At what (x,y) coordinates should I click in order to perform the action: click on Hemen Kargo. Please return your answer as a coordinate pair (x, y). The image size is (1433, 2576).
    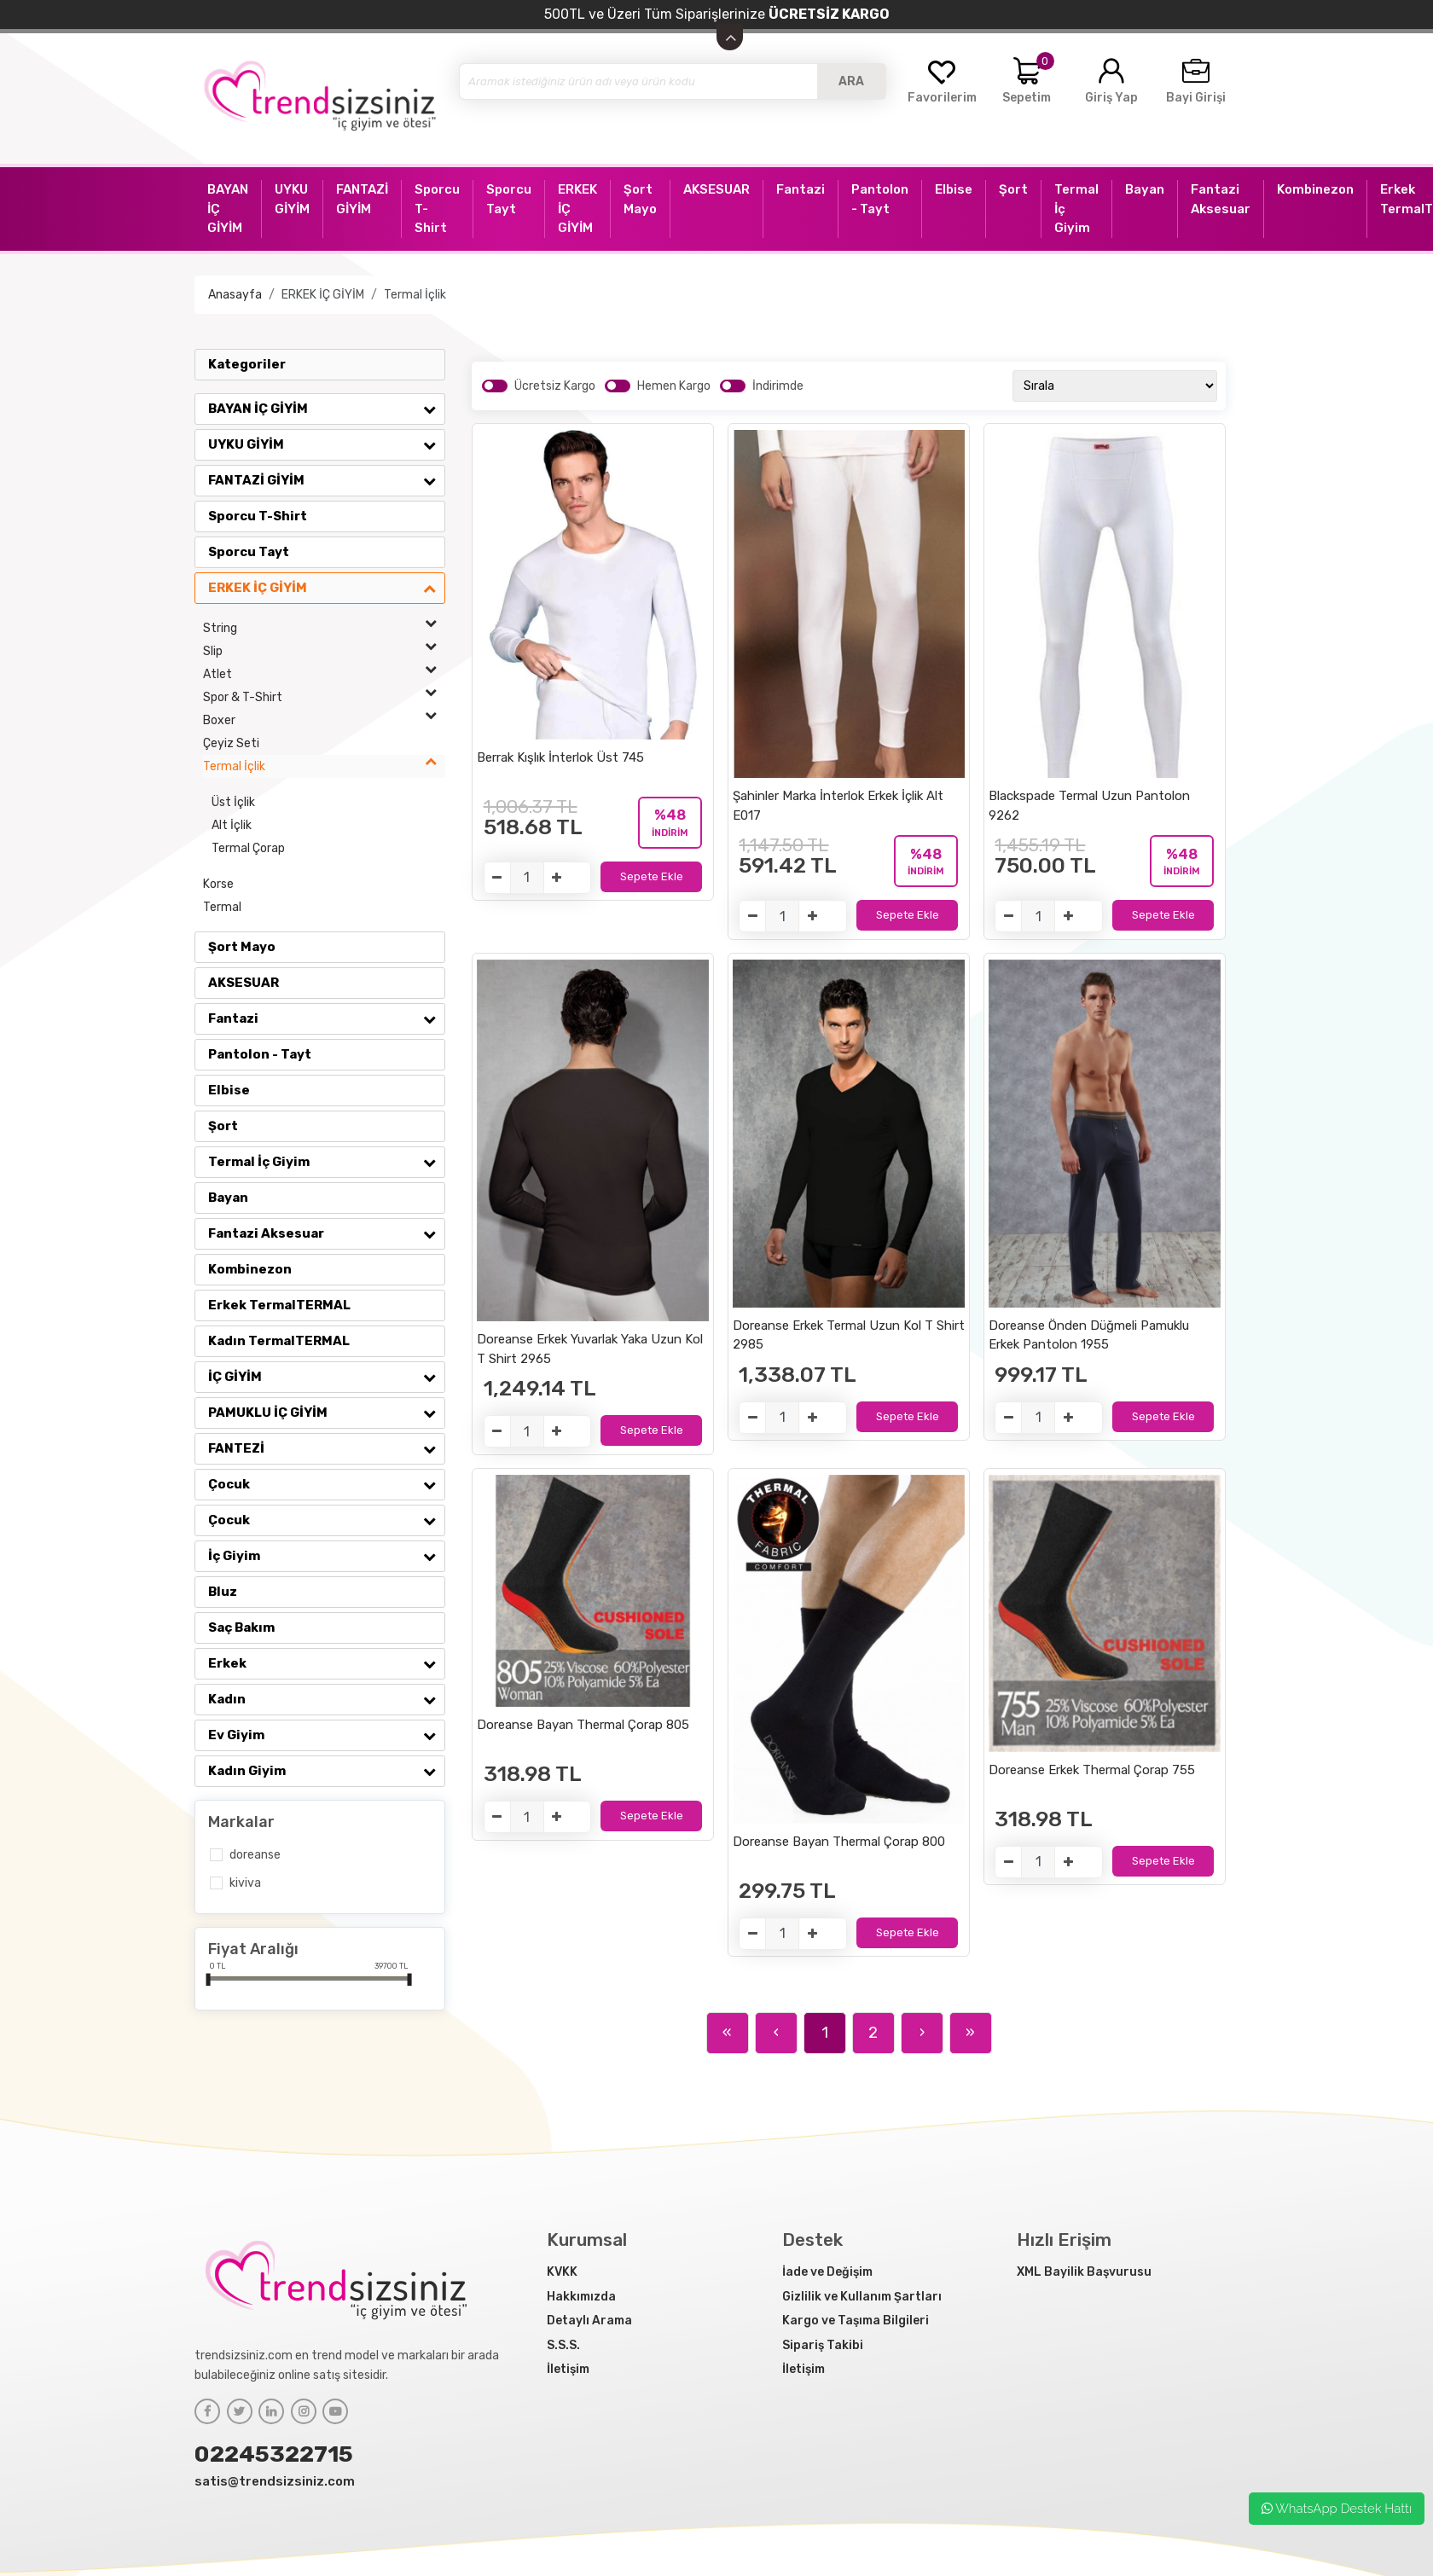
    Looking at the image, I should click on (674, 386).